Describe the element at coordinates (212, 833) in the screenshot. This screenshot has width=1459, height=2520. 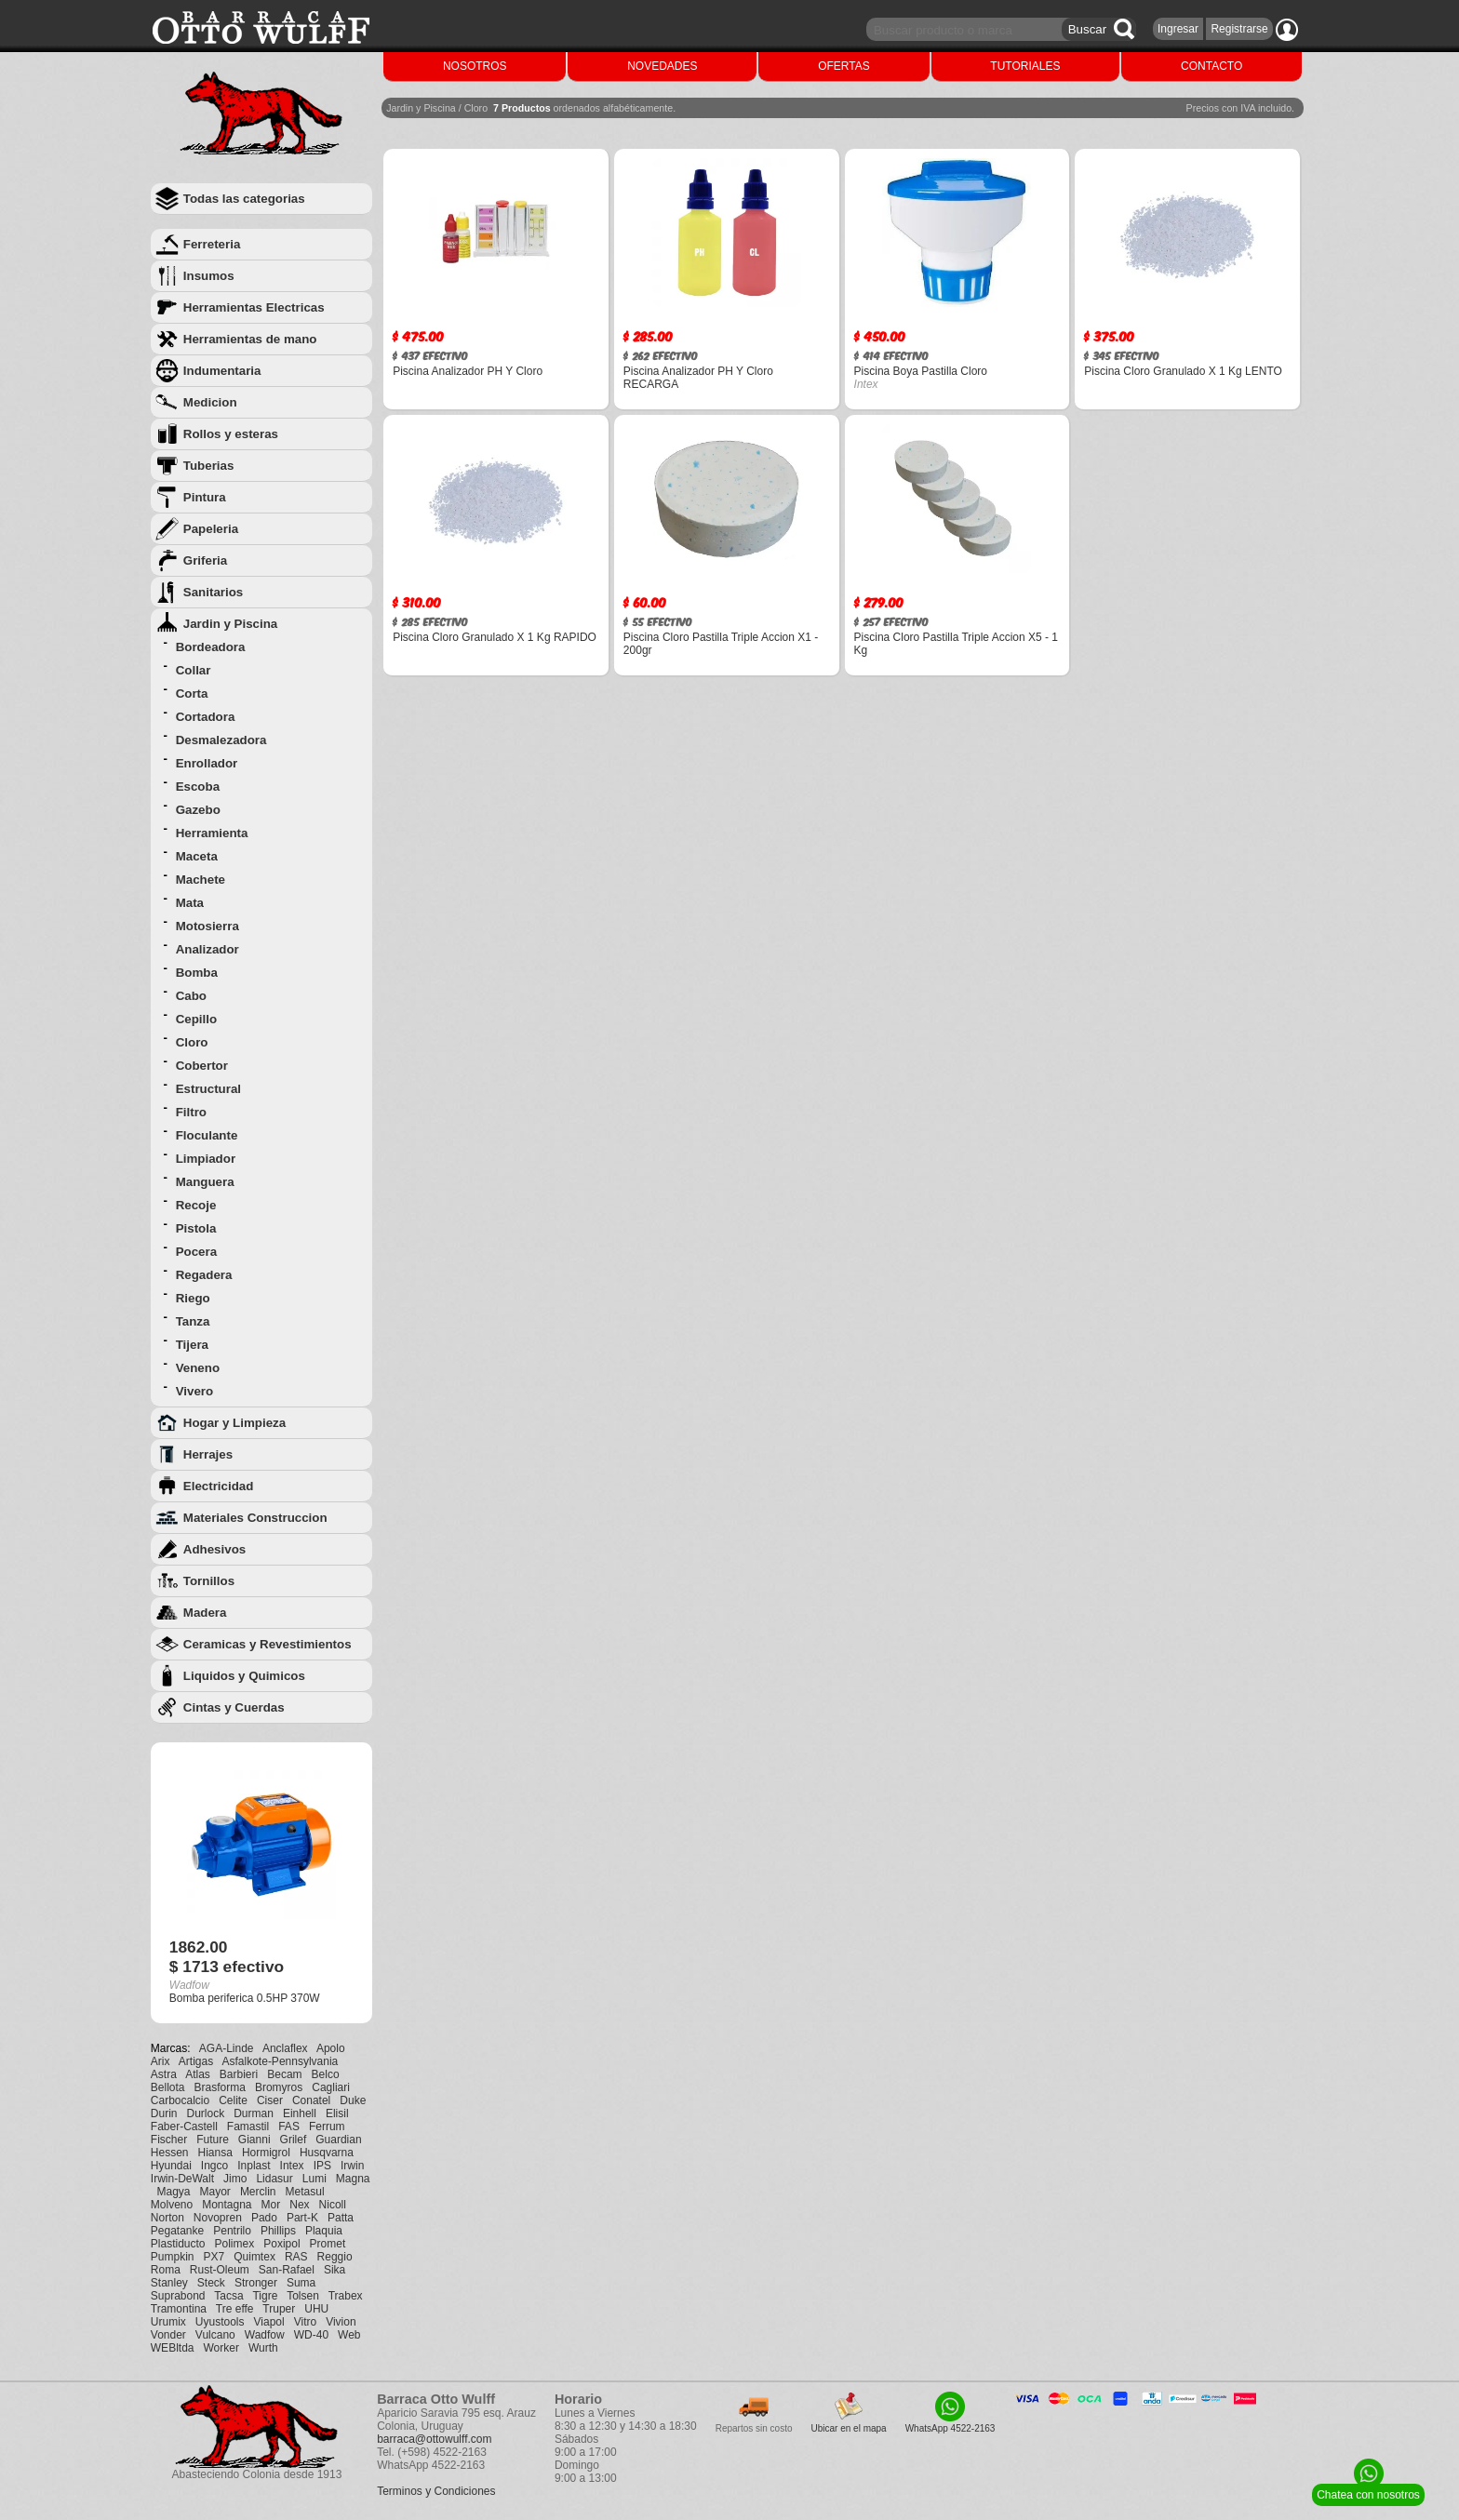
I see `Herramienta` at that location.